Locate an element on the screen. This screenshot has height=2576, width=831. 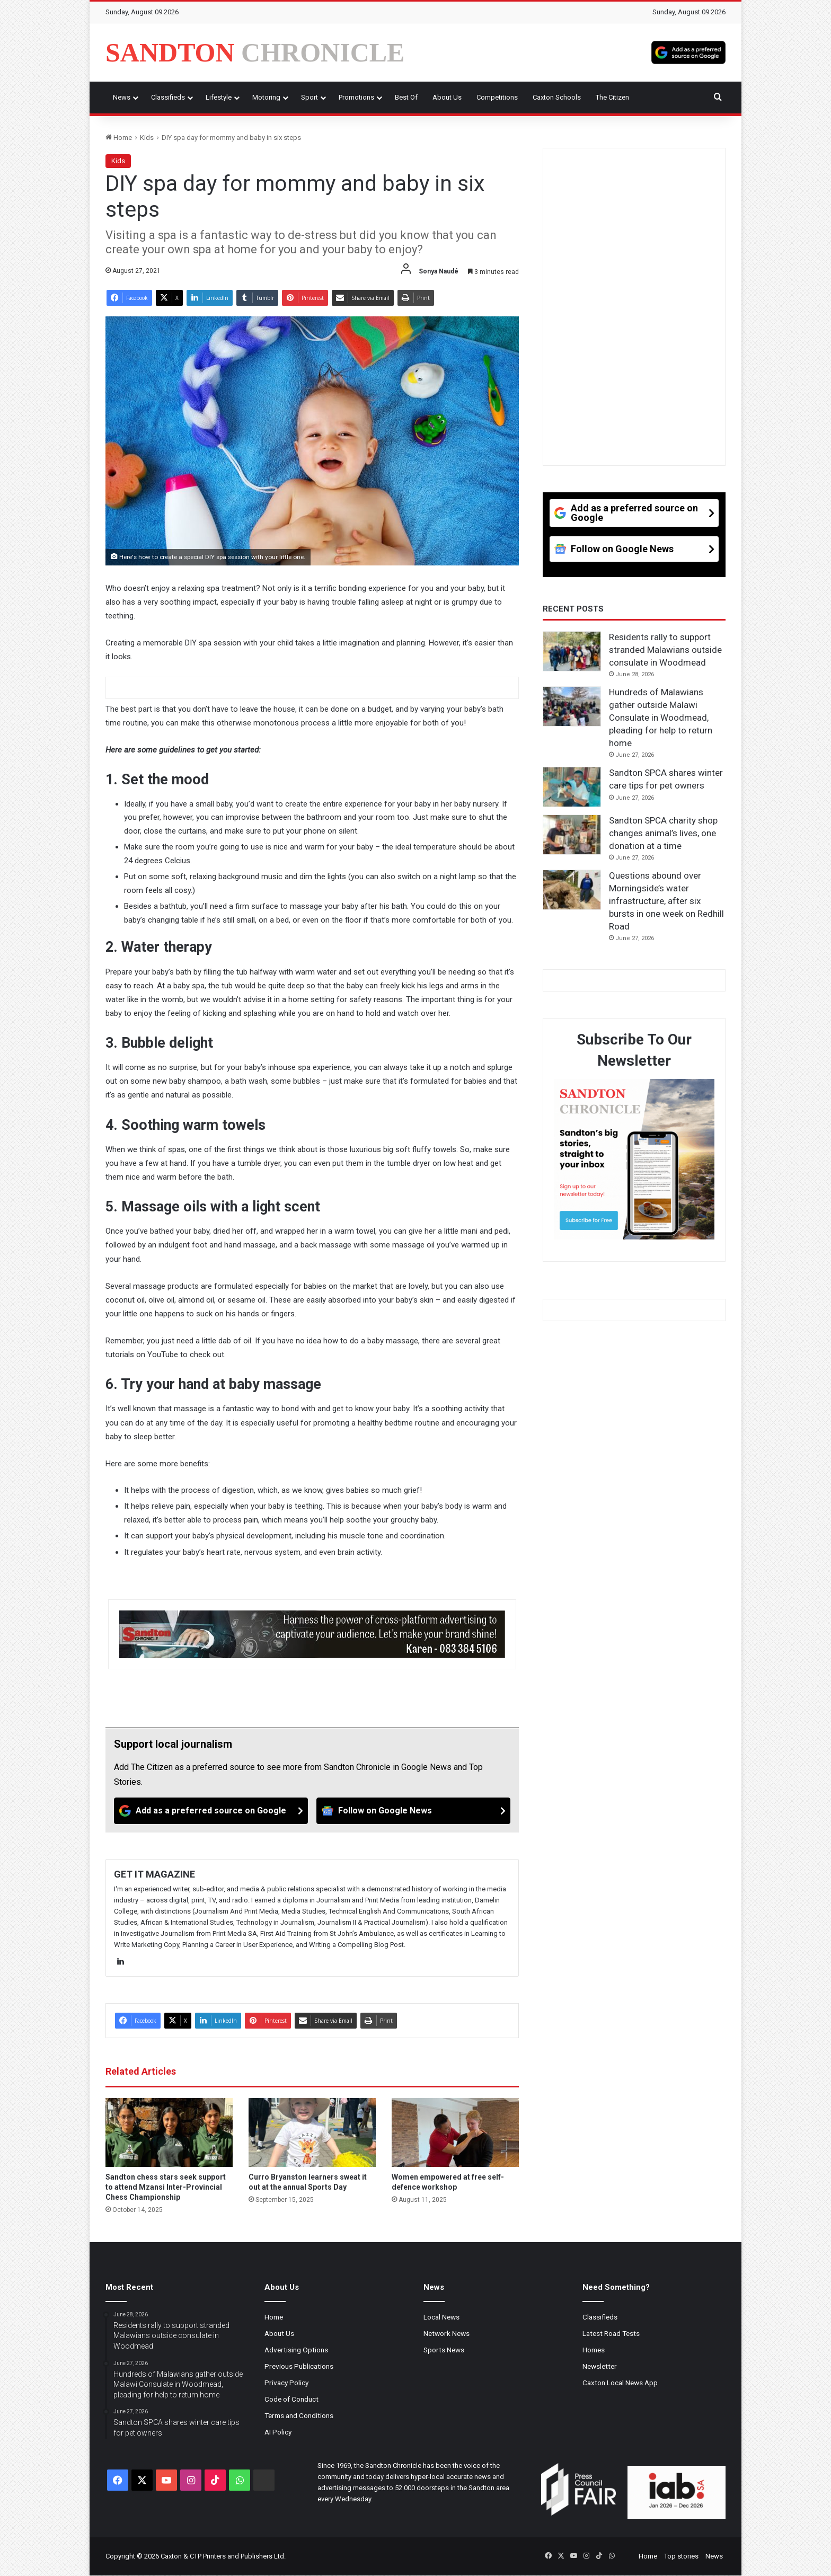
[Sandton SPCA charity shop changes animal’s lives, one donation at a time] is located at coordinates (572, 835).